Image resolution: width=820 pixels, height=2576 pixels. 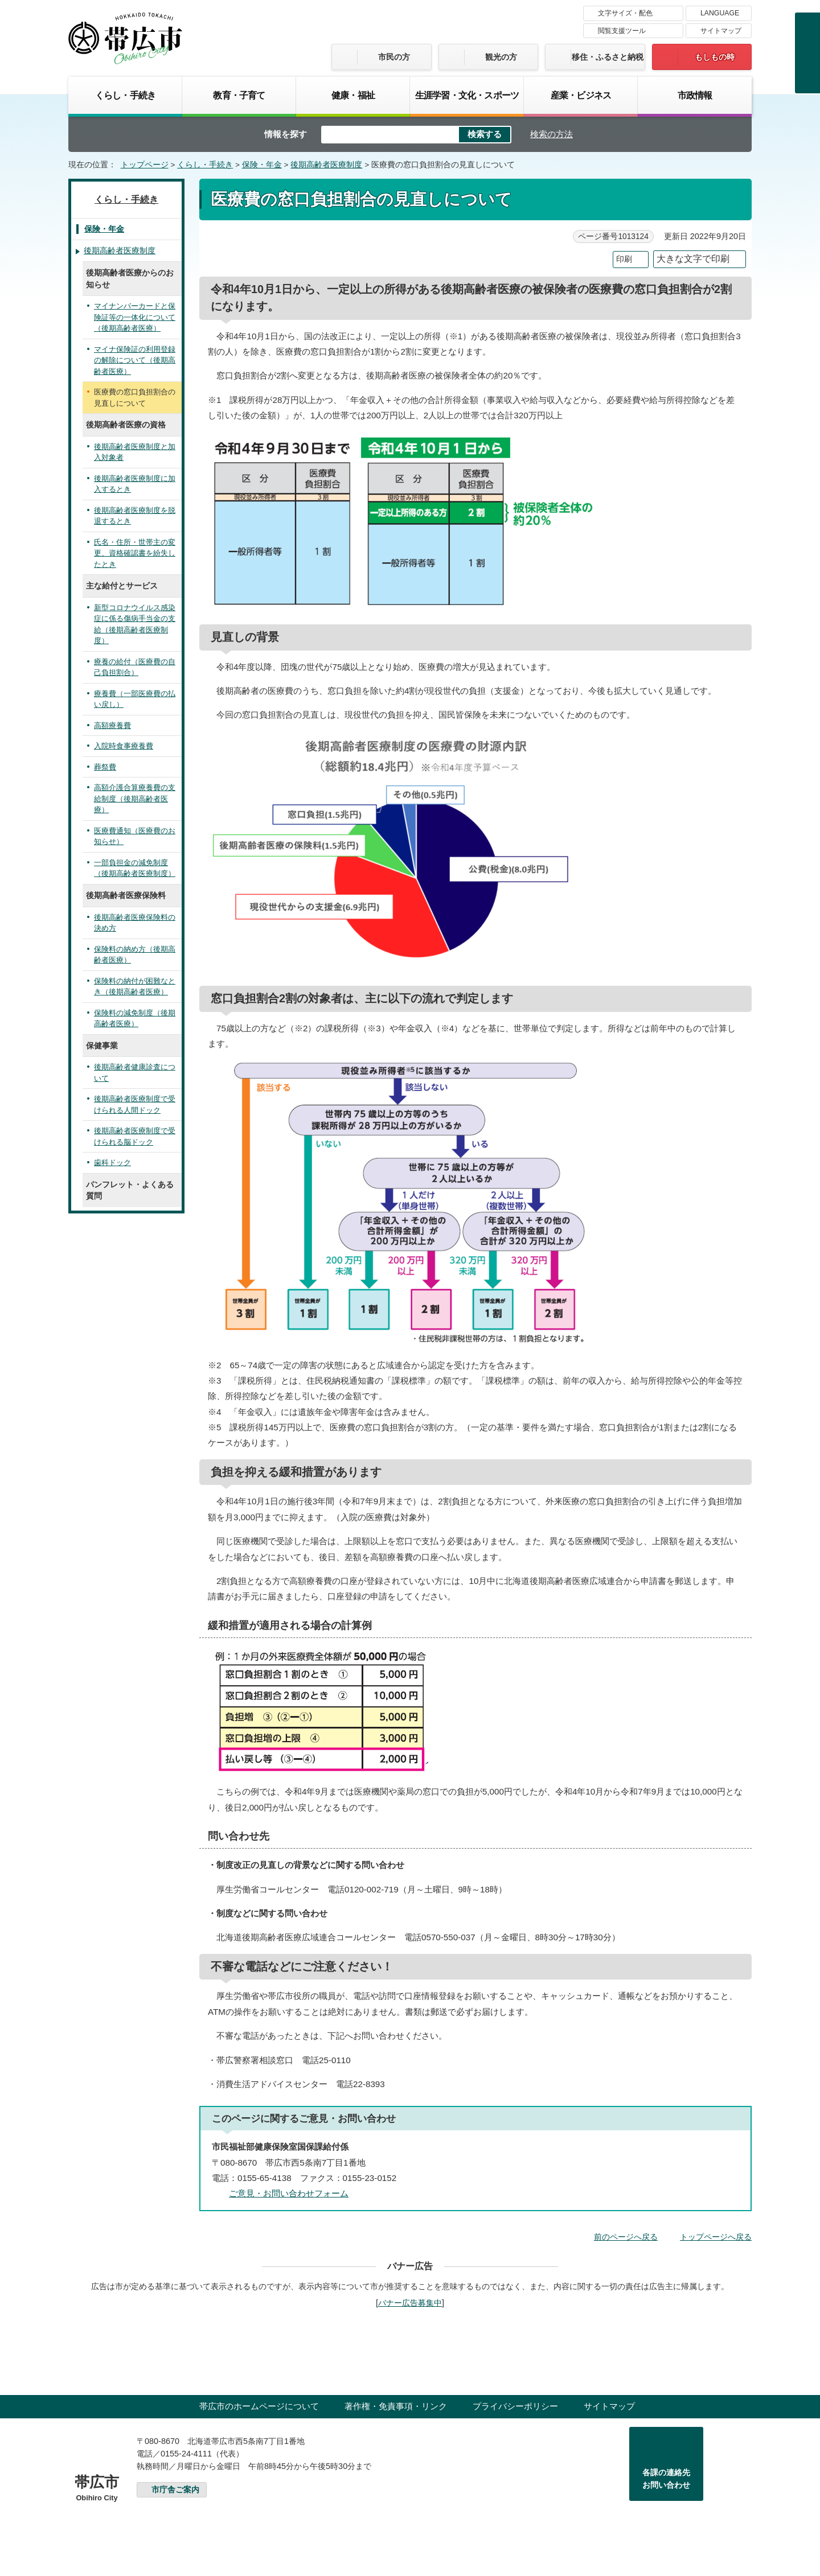 What do you see at coordinates (145, 165) in the screenshot?
I see `トップページ` at bounding box center [145, 165].